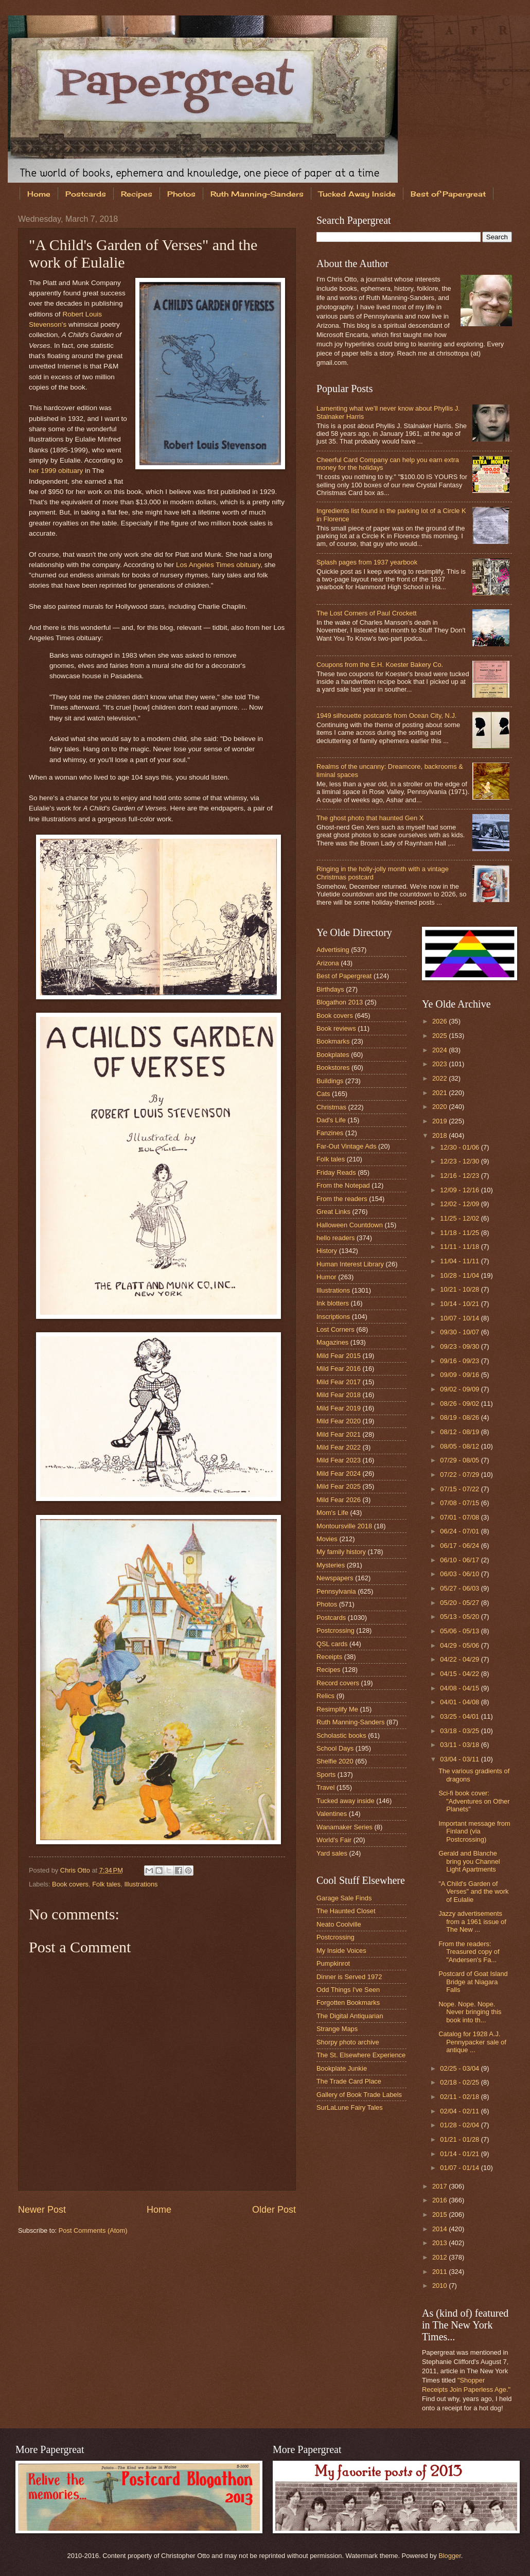 The image size is (530, 2576). I want to click on Mild Fear 2018, so click(338, 1395).